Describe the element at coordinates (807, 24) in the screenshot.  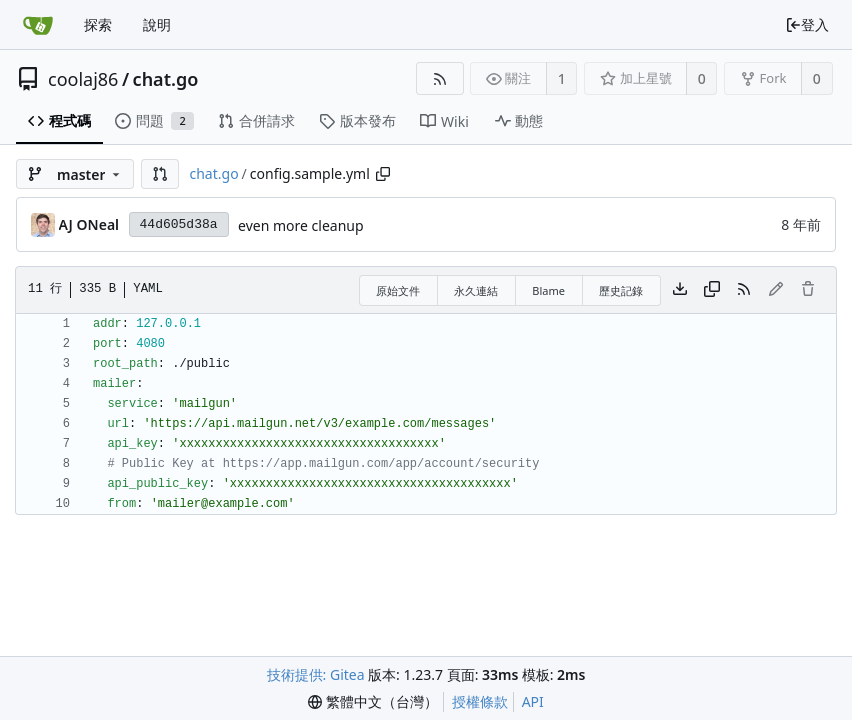
I see `登入` at that location.